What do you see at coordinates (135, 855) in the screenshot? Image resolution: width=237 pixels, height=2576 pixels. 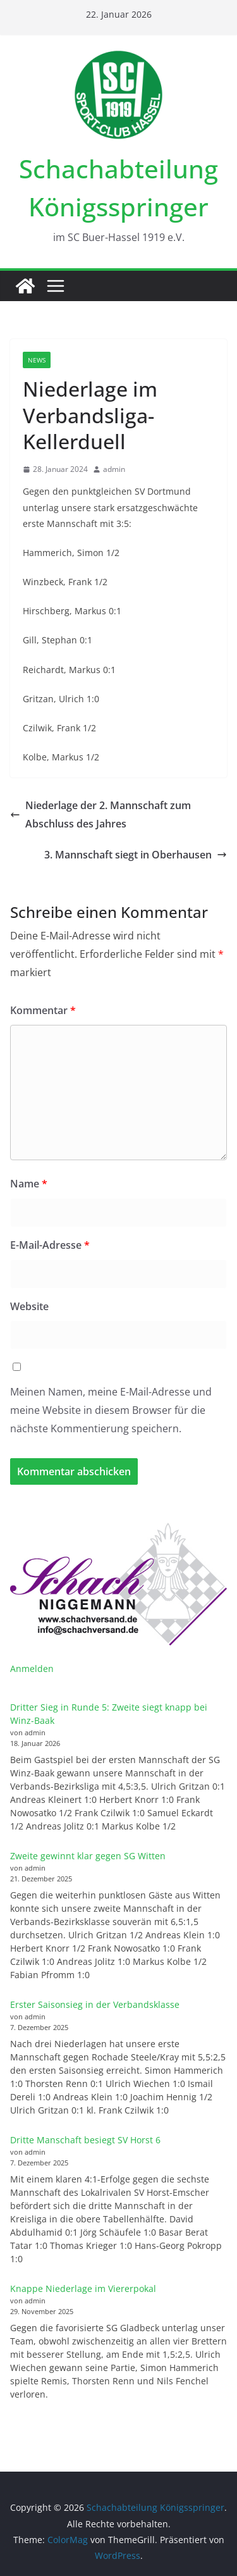 I see `3. Mannschaft siegt in Oberhausen` at bounding box center [135, 855].